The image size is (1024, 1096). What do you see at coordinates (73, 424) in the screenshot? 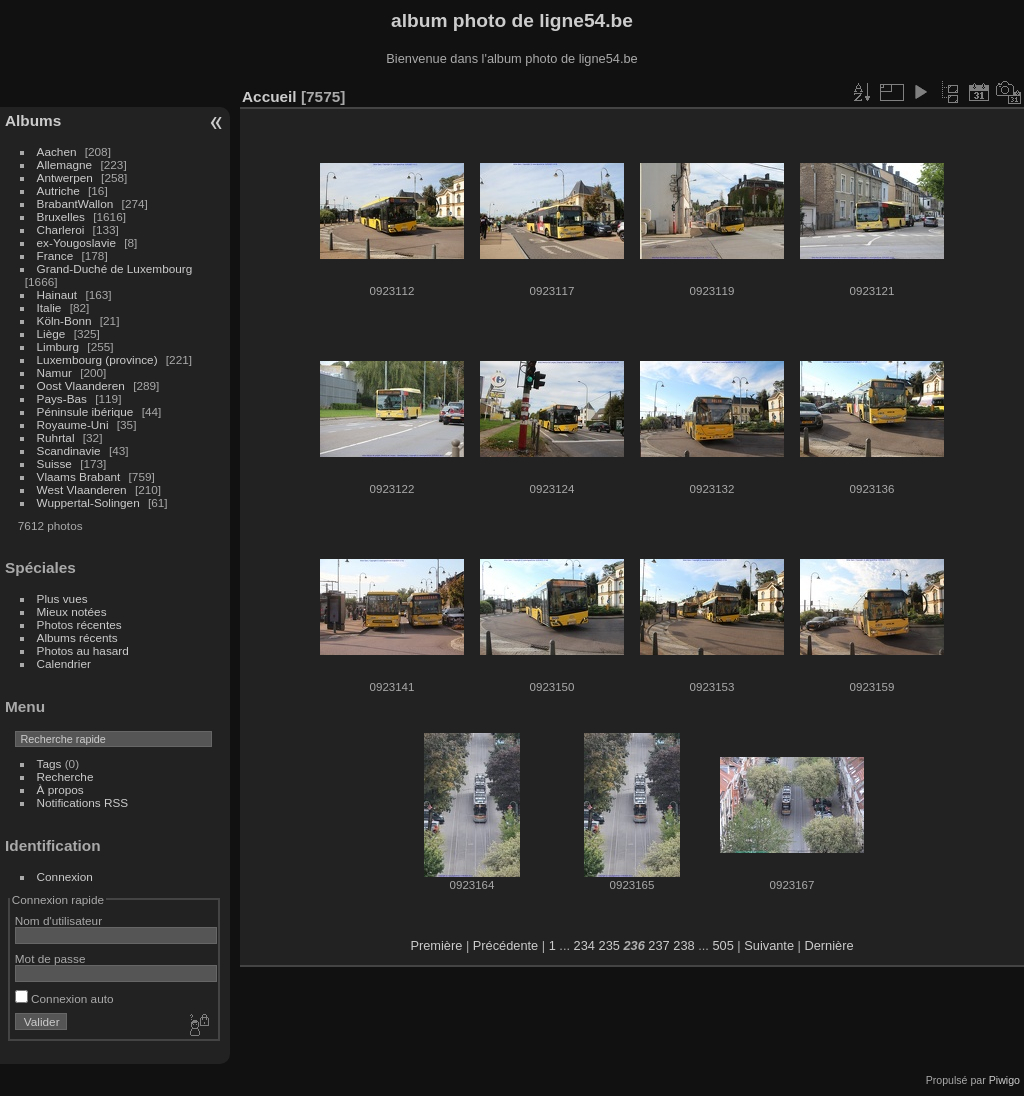
I see `Royaume-Uni` at bounding box center [73, 424].